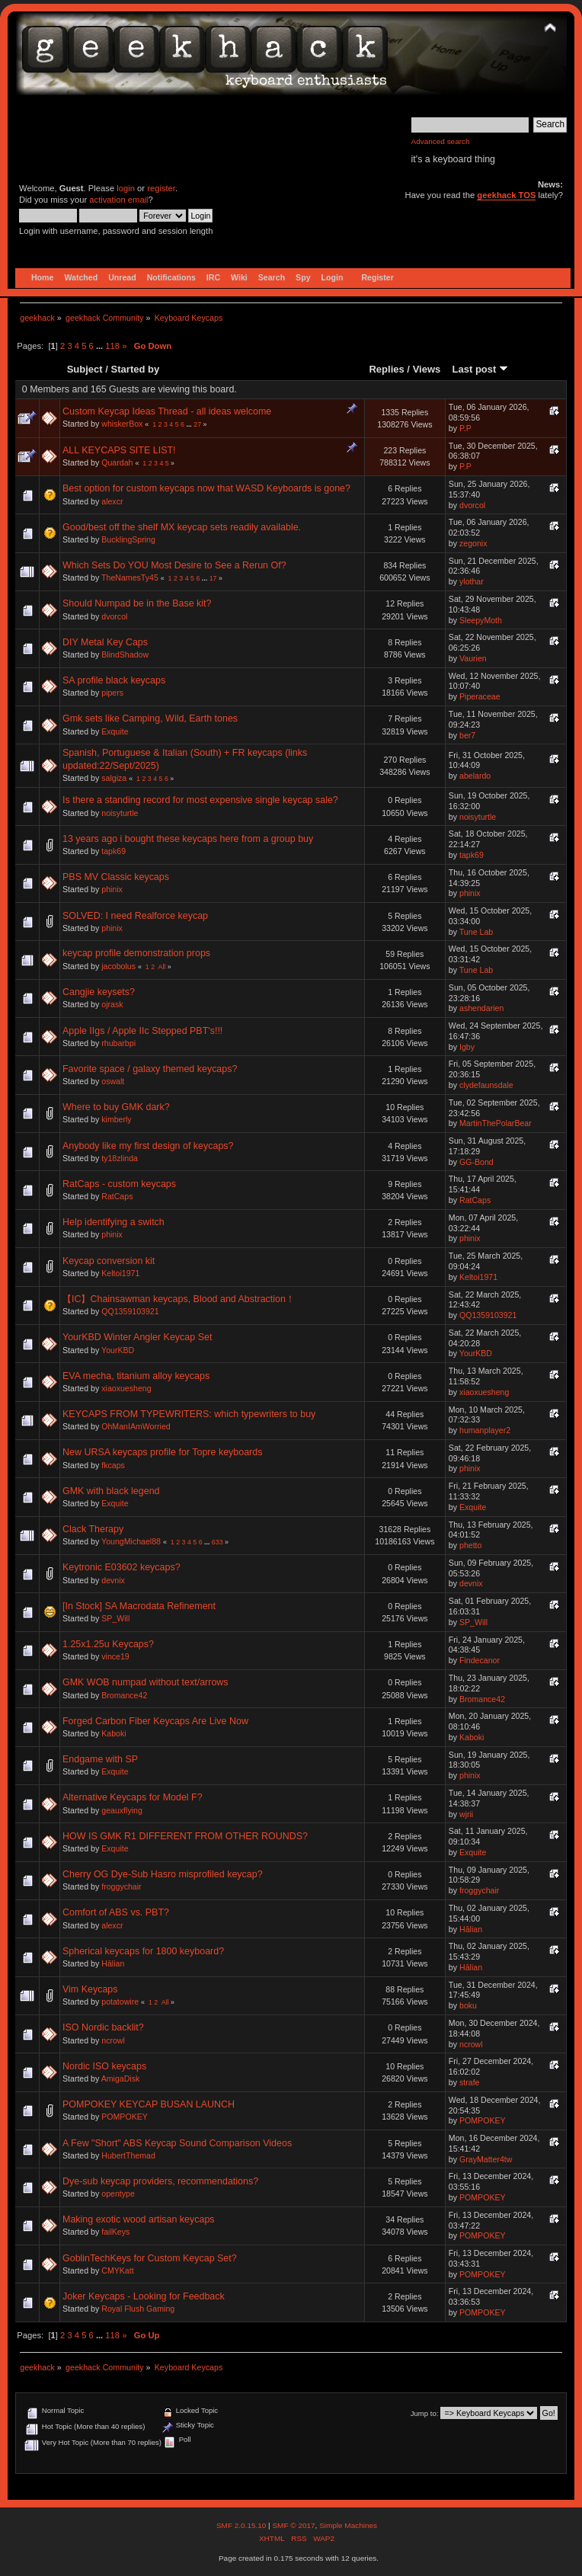  Describe the element at coordinates (148, 1146) in the screenshot. I see `Anybody like my first design of keycaps?` at that location.